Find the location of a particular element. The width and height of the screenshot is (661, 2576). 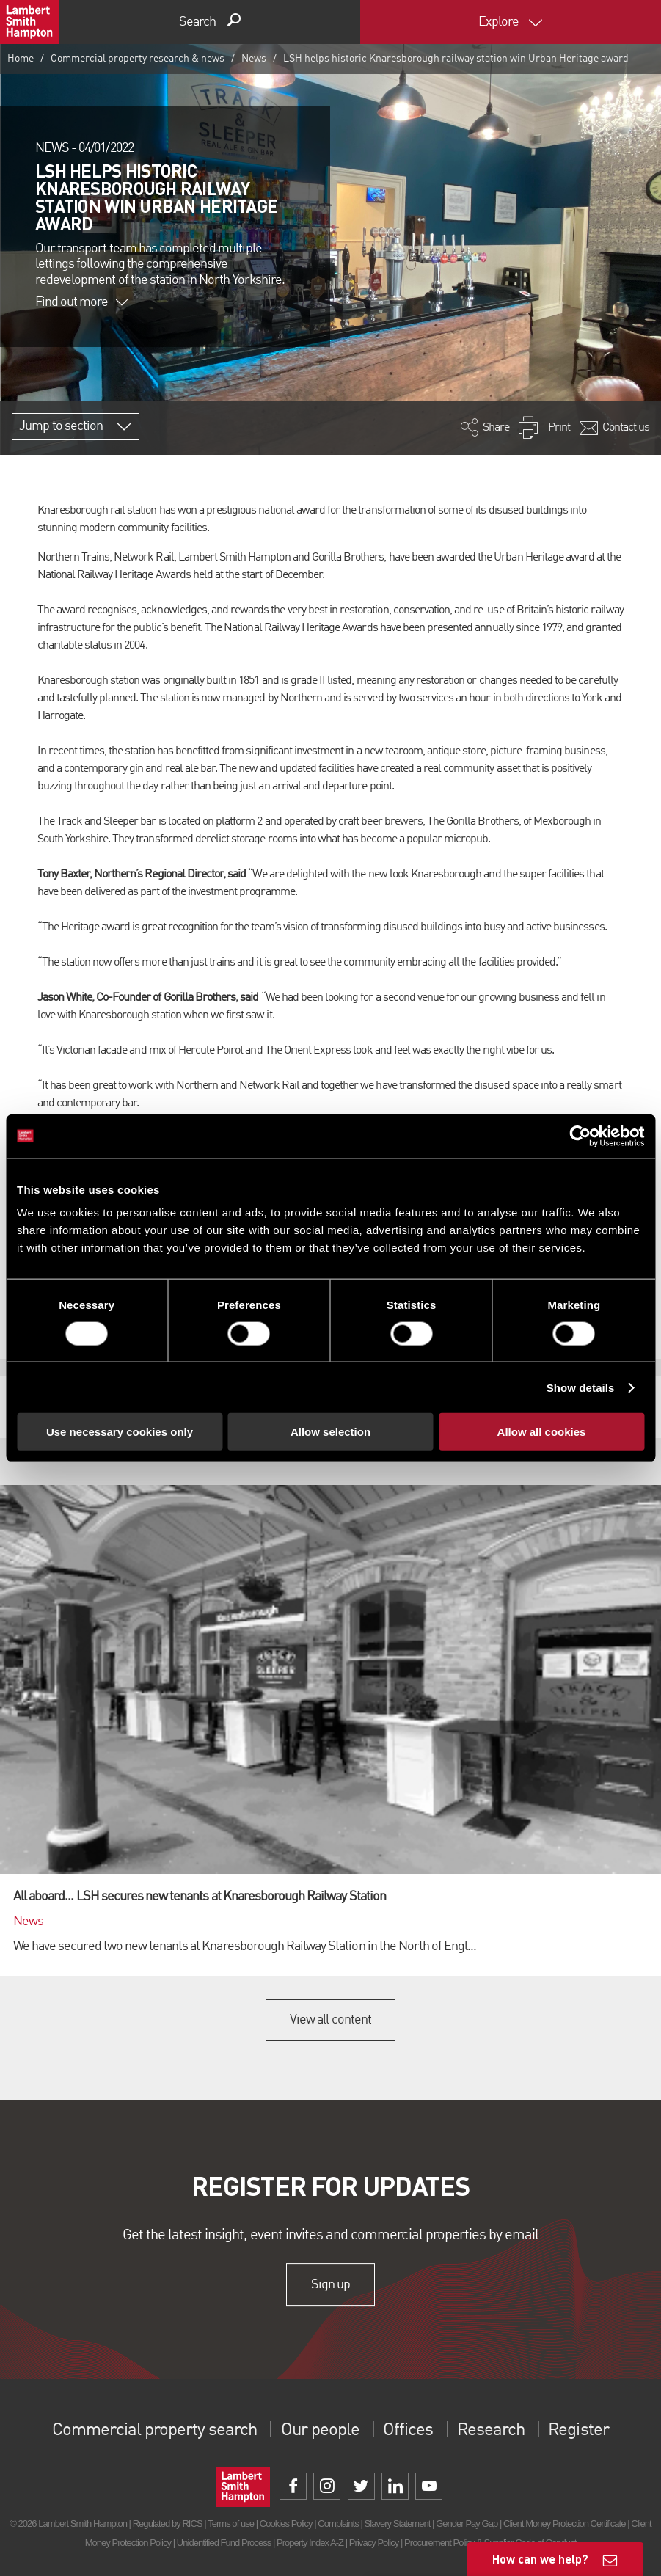

Cookies Policy is located at coordinates (286, 2523).